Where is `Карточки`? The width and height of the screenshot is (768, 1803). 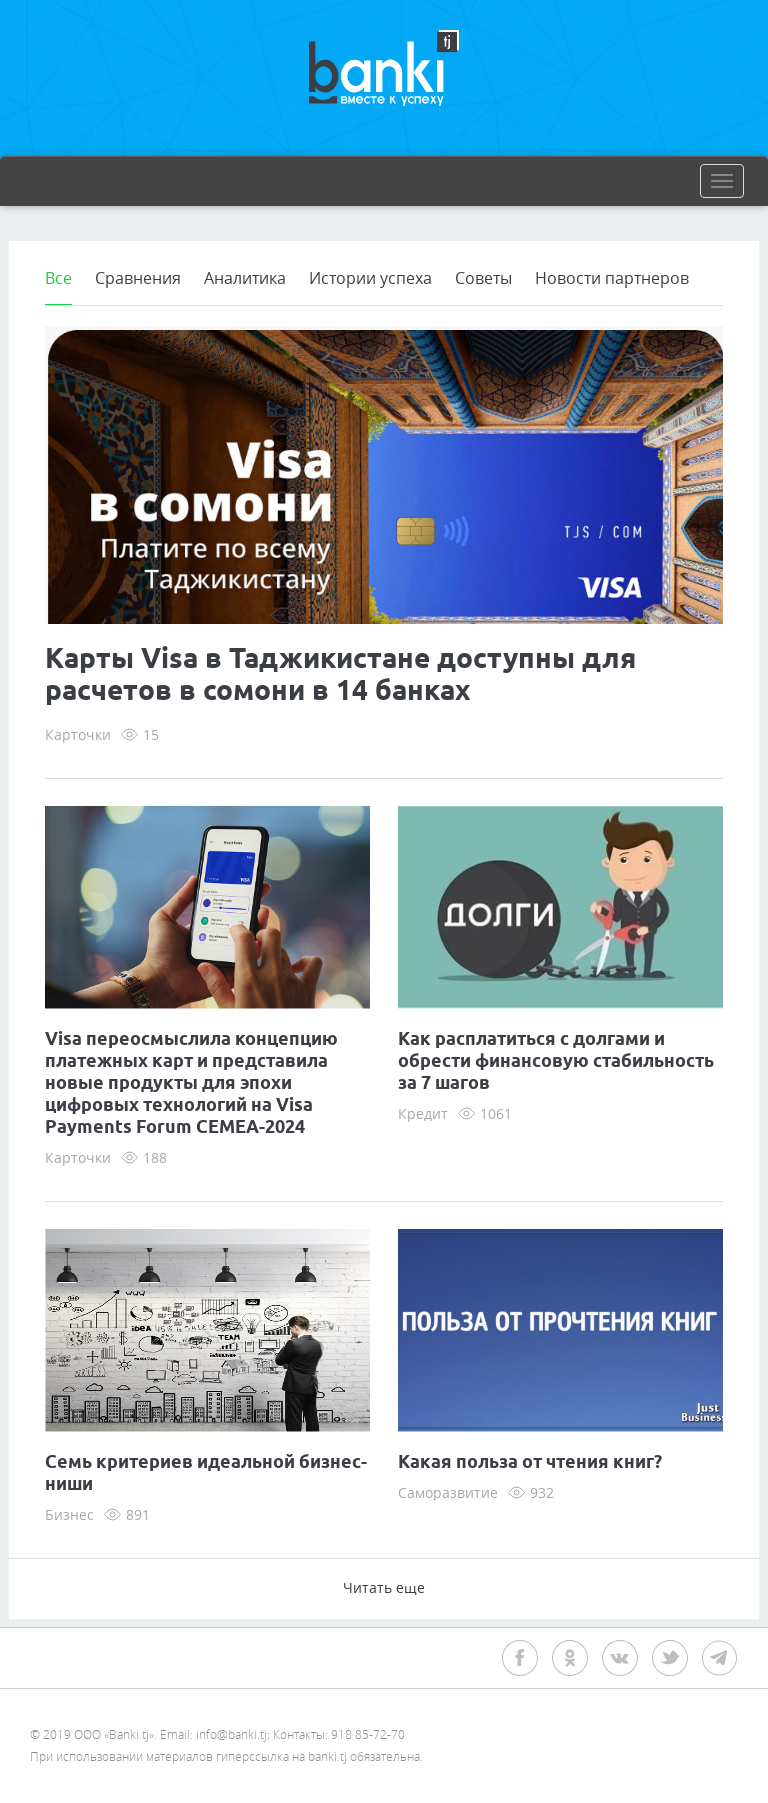
Карточки is located at coordinates (78, 734).